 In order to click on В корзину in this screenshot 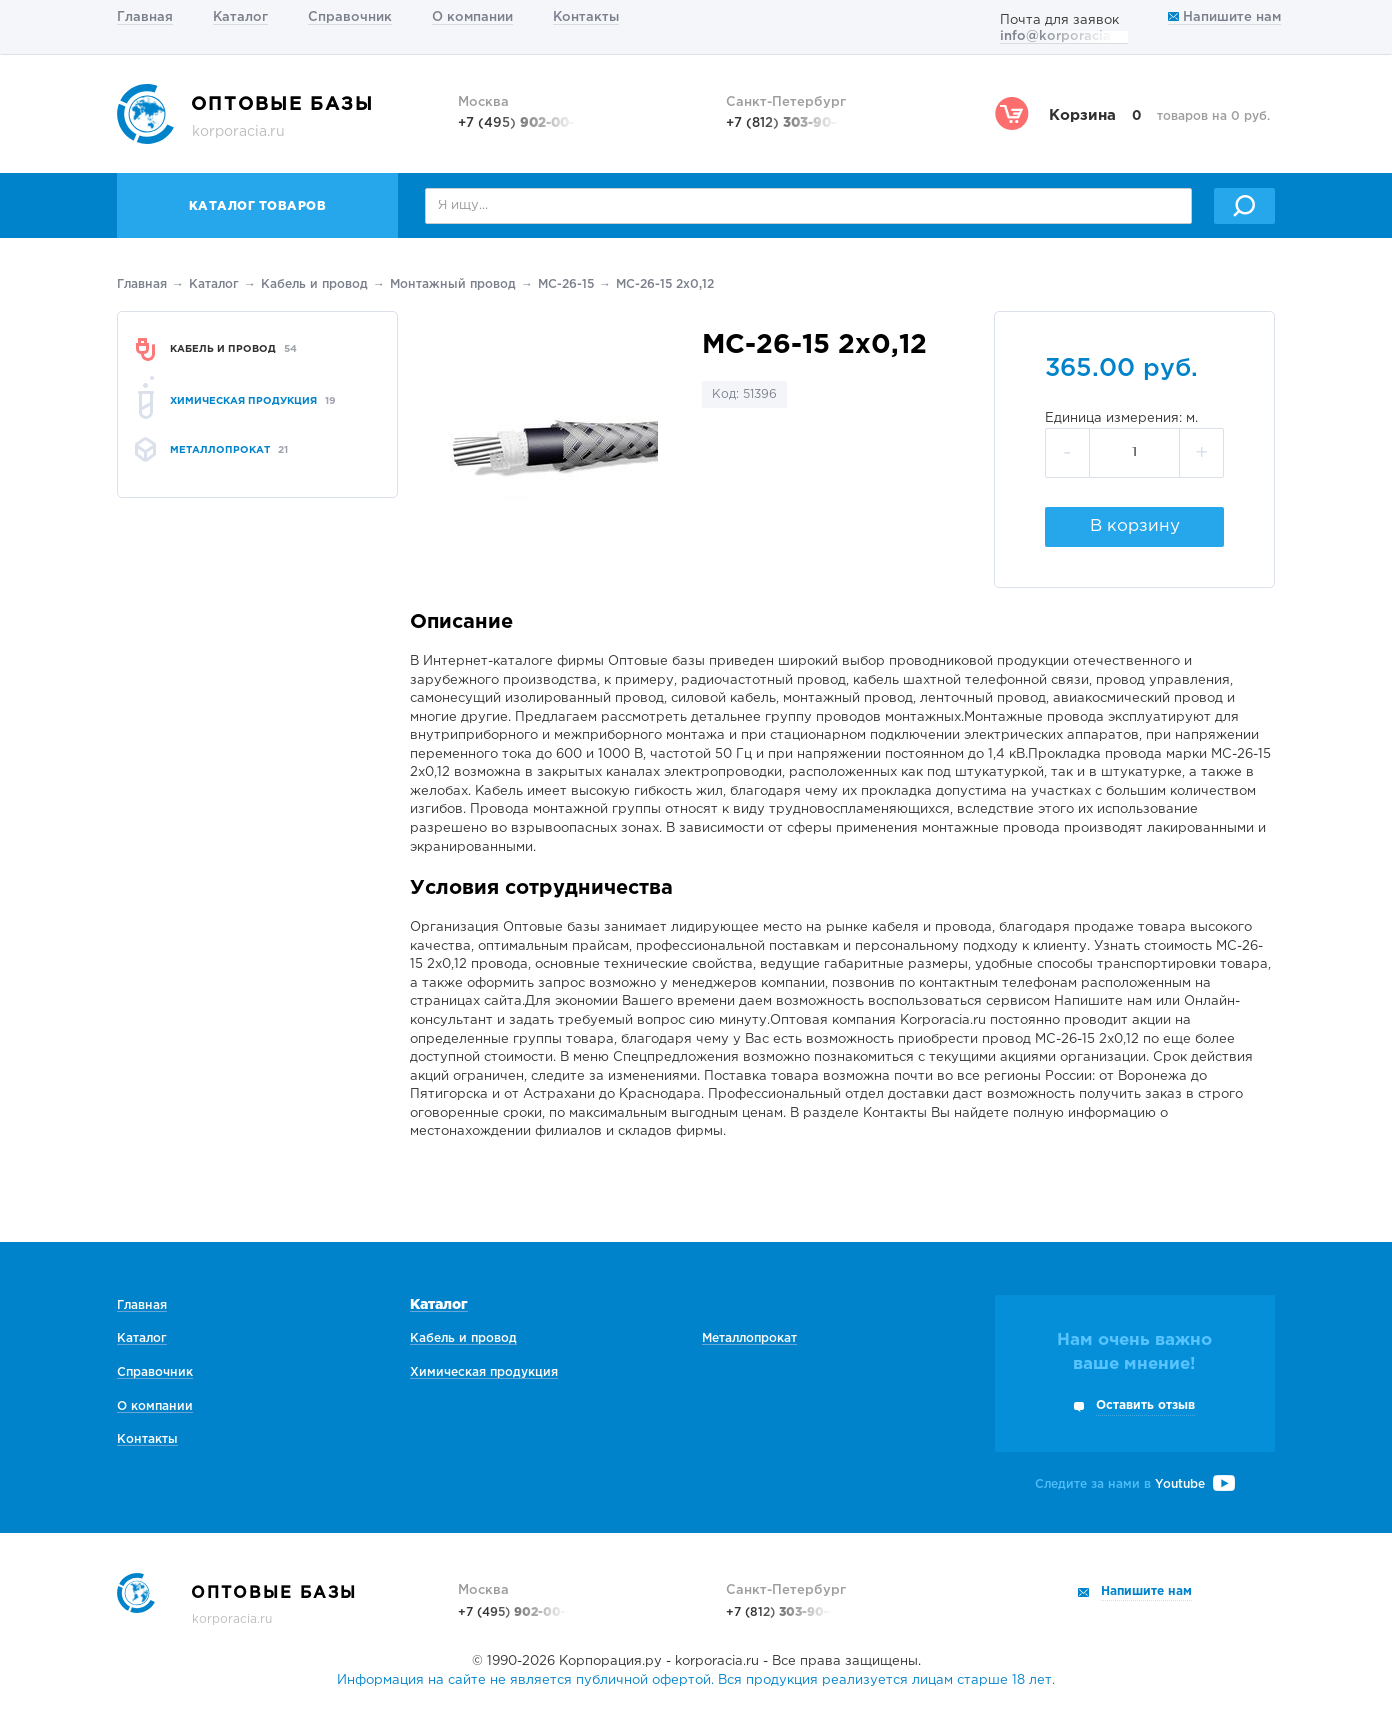, I will do `click(1135, 526)`.